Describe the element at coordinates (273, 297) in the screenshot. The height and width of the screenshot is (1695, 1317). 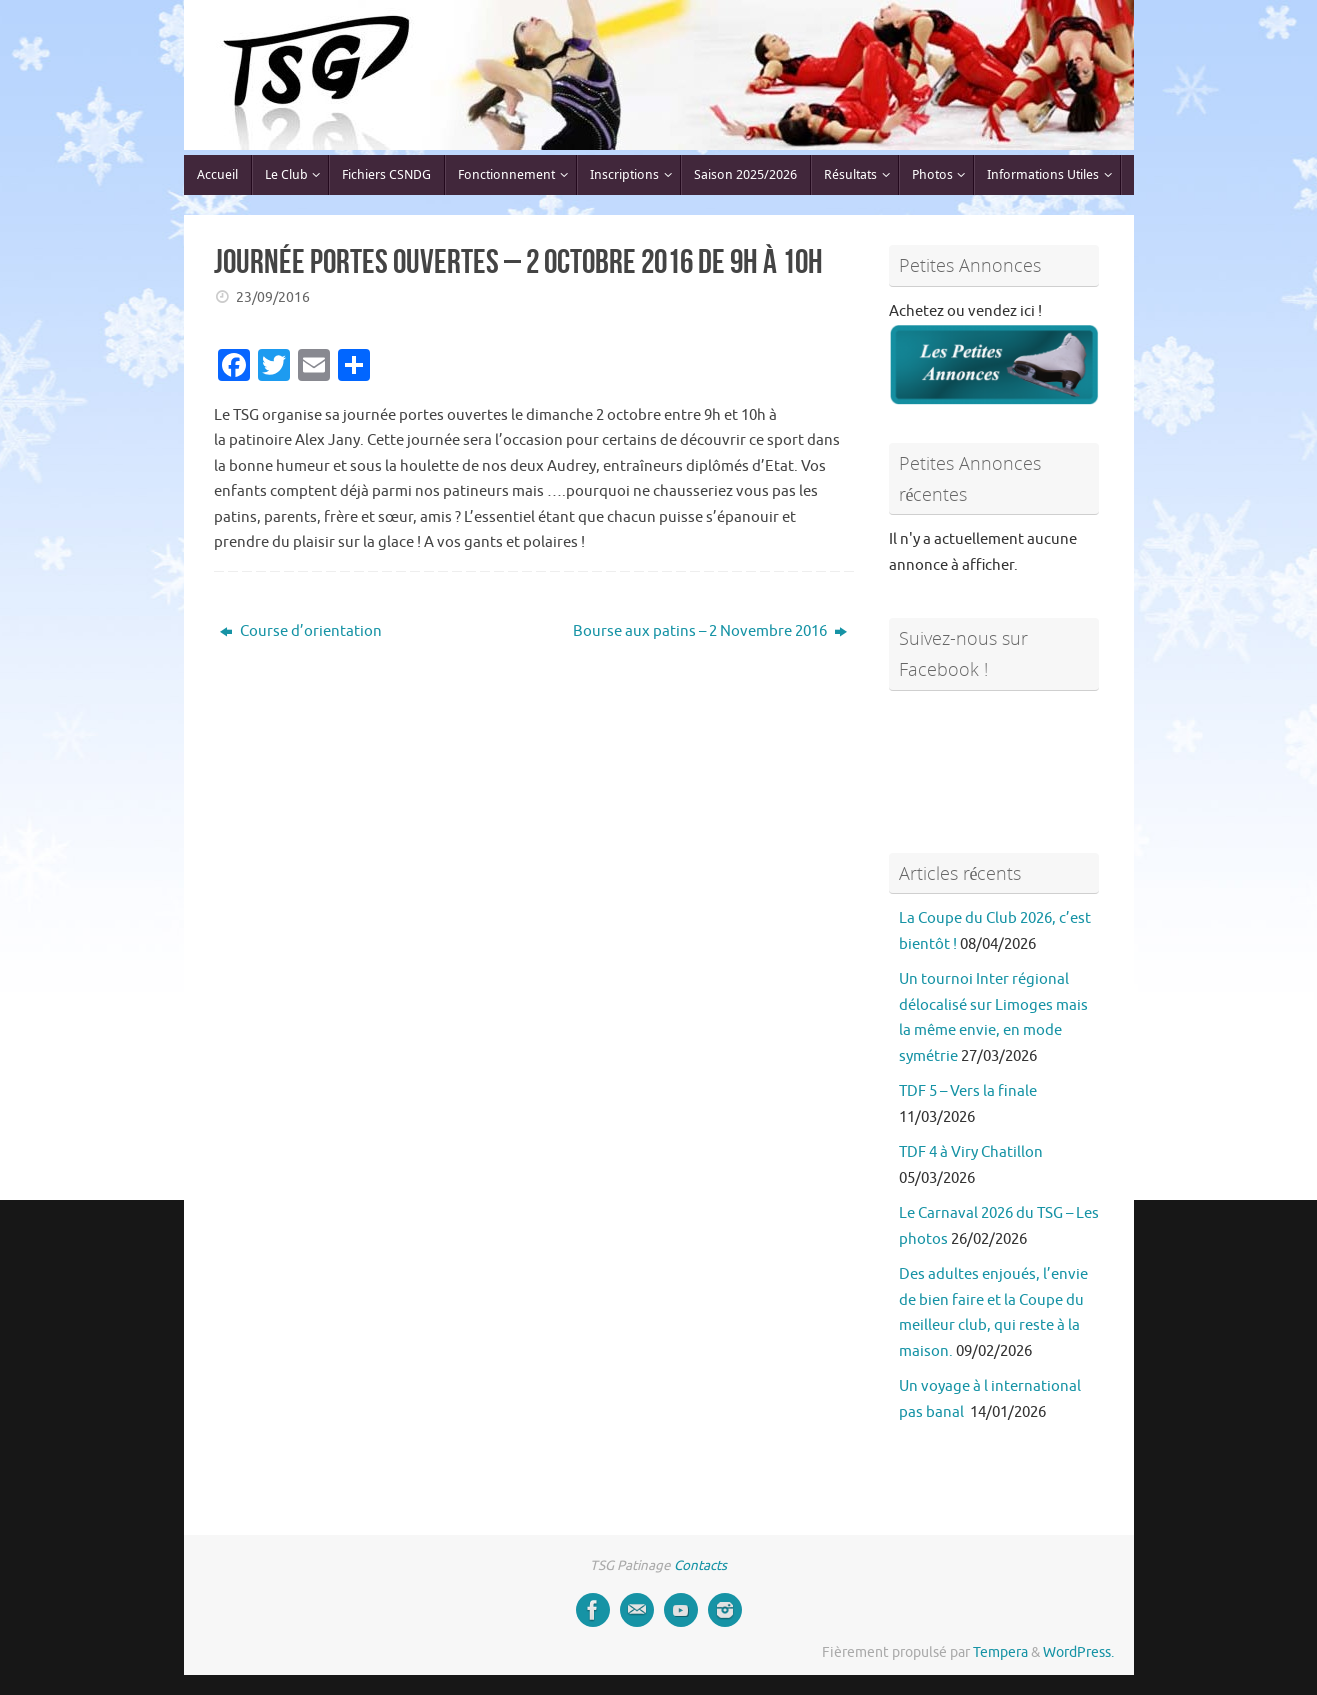
I see `23/09/2016` at that location.